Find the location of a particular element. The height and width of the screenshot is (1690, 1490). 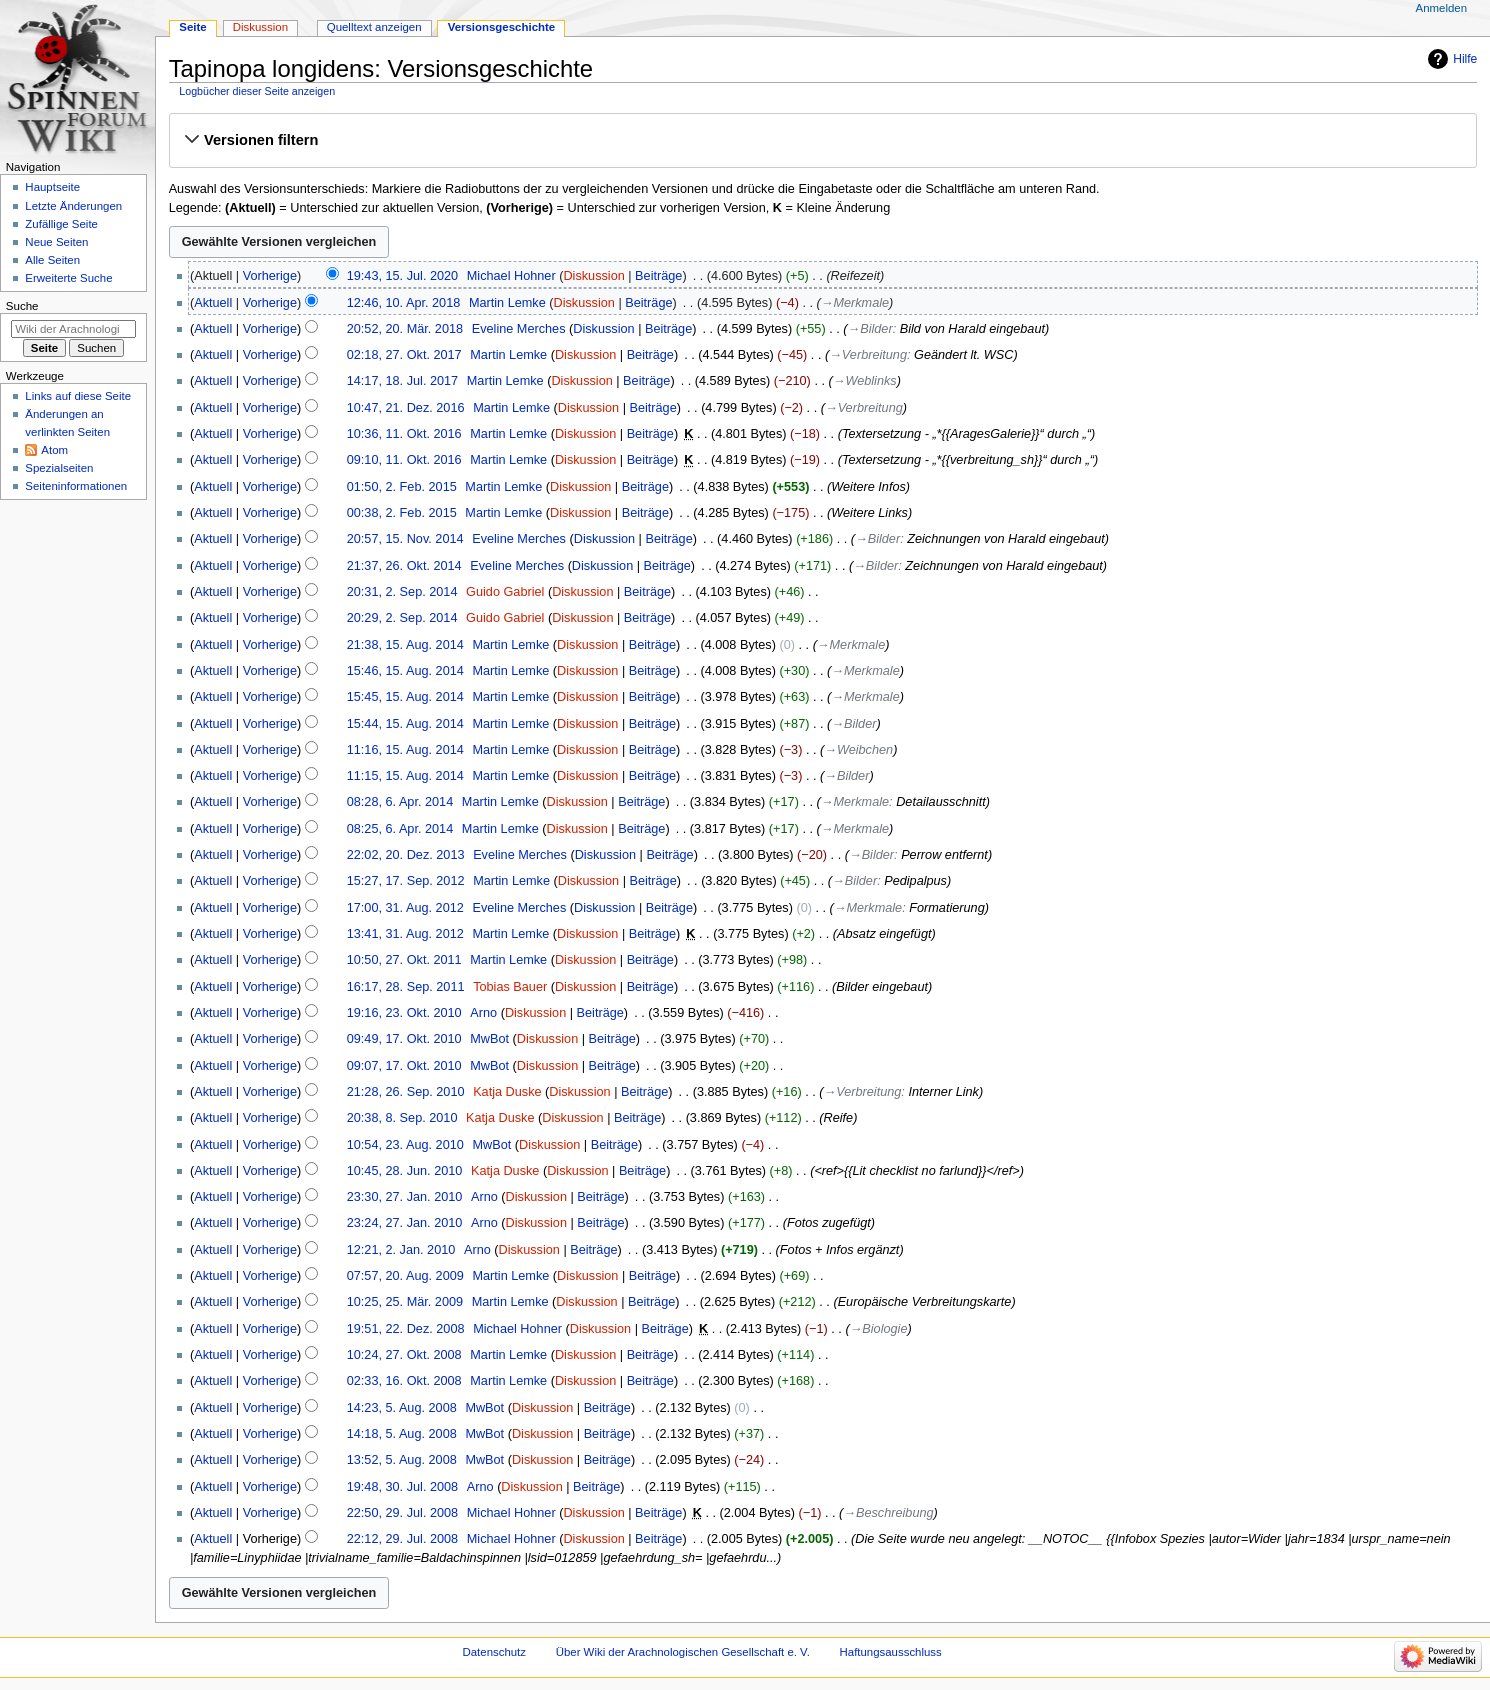

14:23, 5. Aug. 2008 is located at coordinates (402, 1408).